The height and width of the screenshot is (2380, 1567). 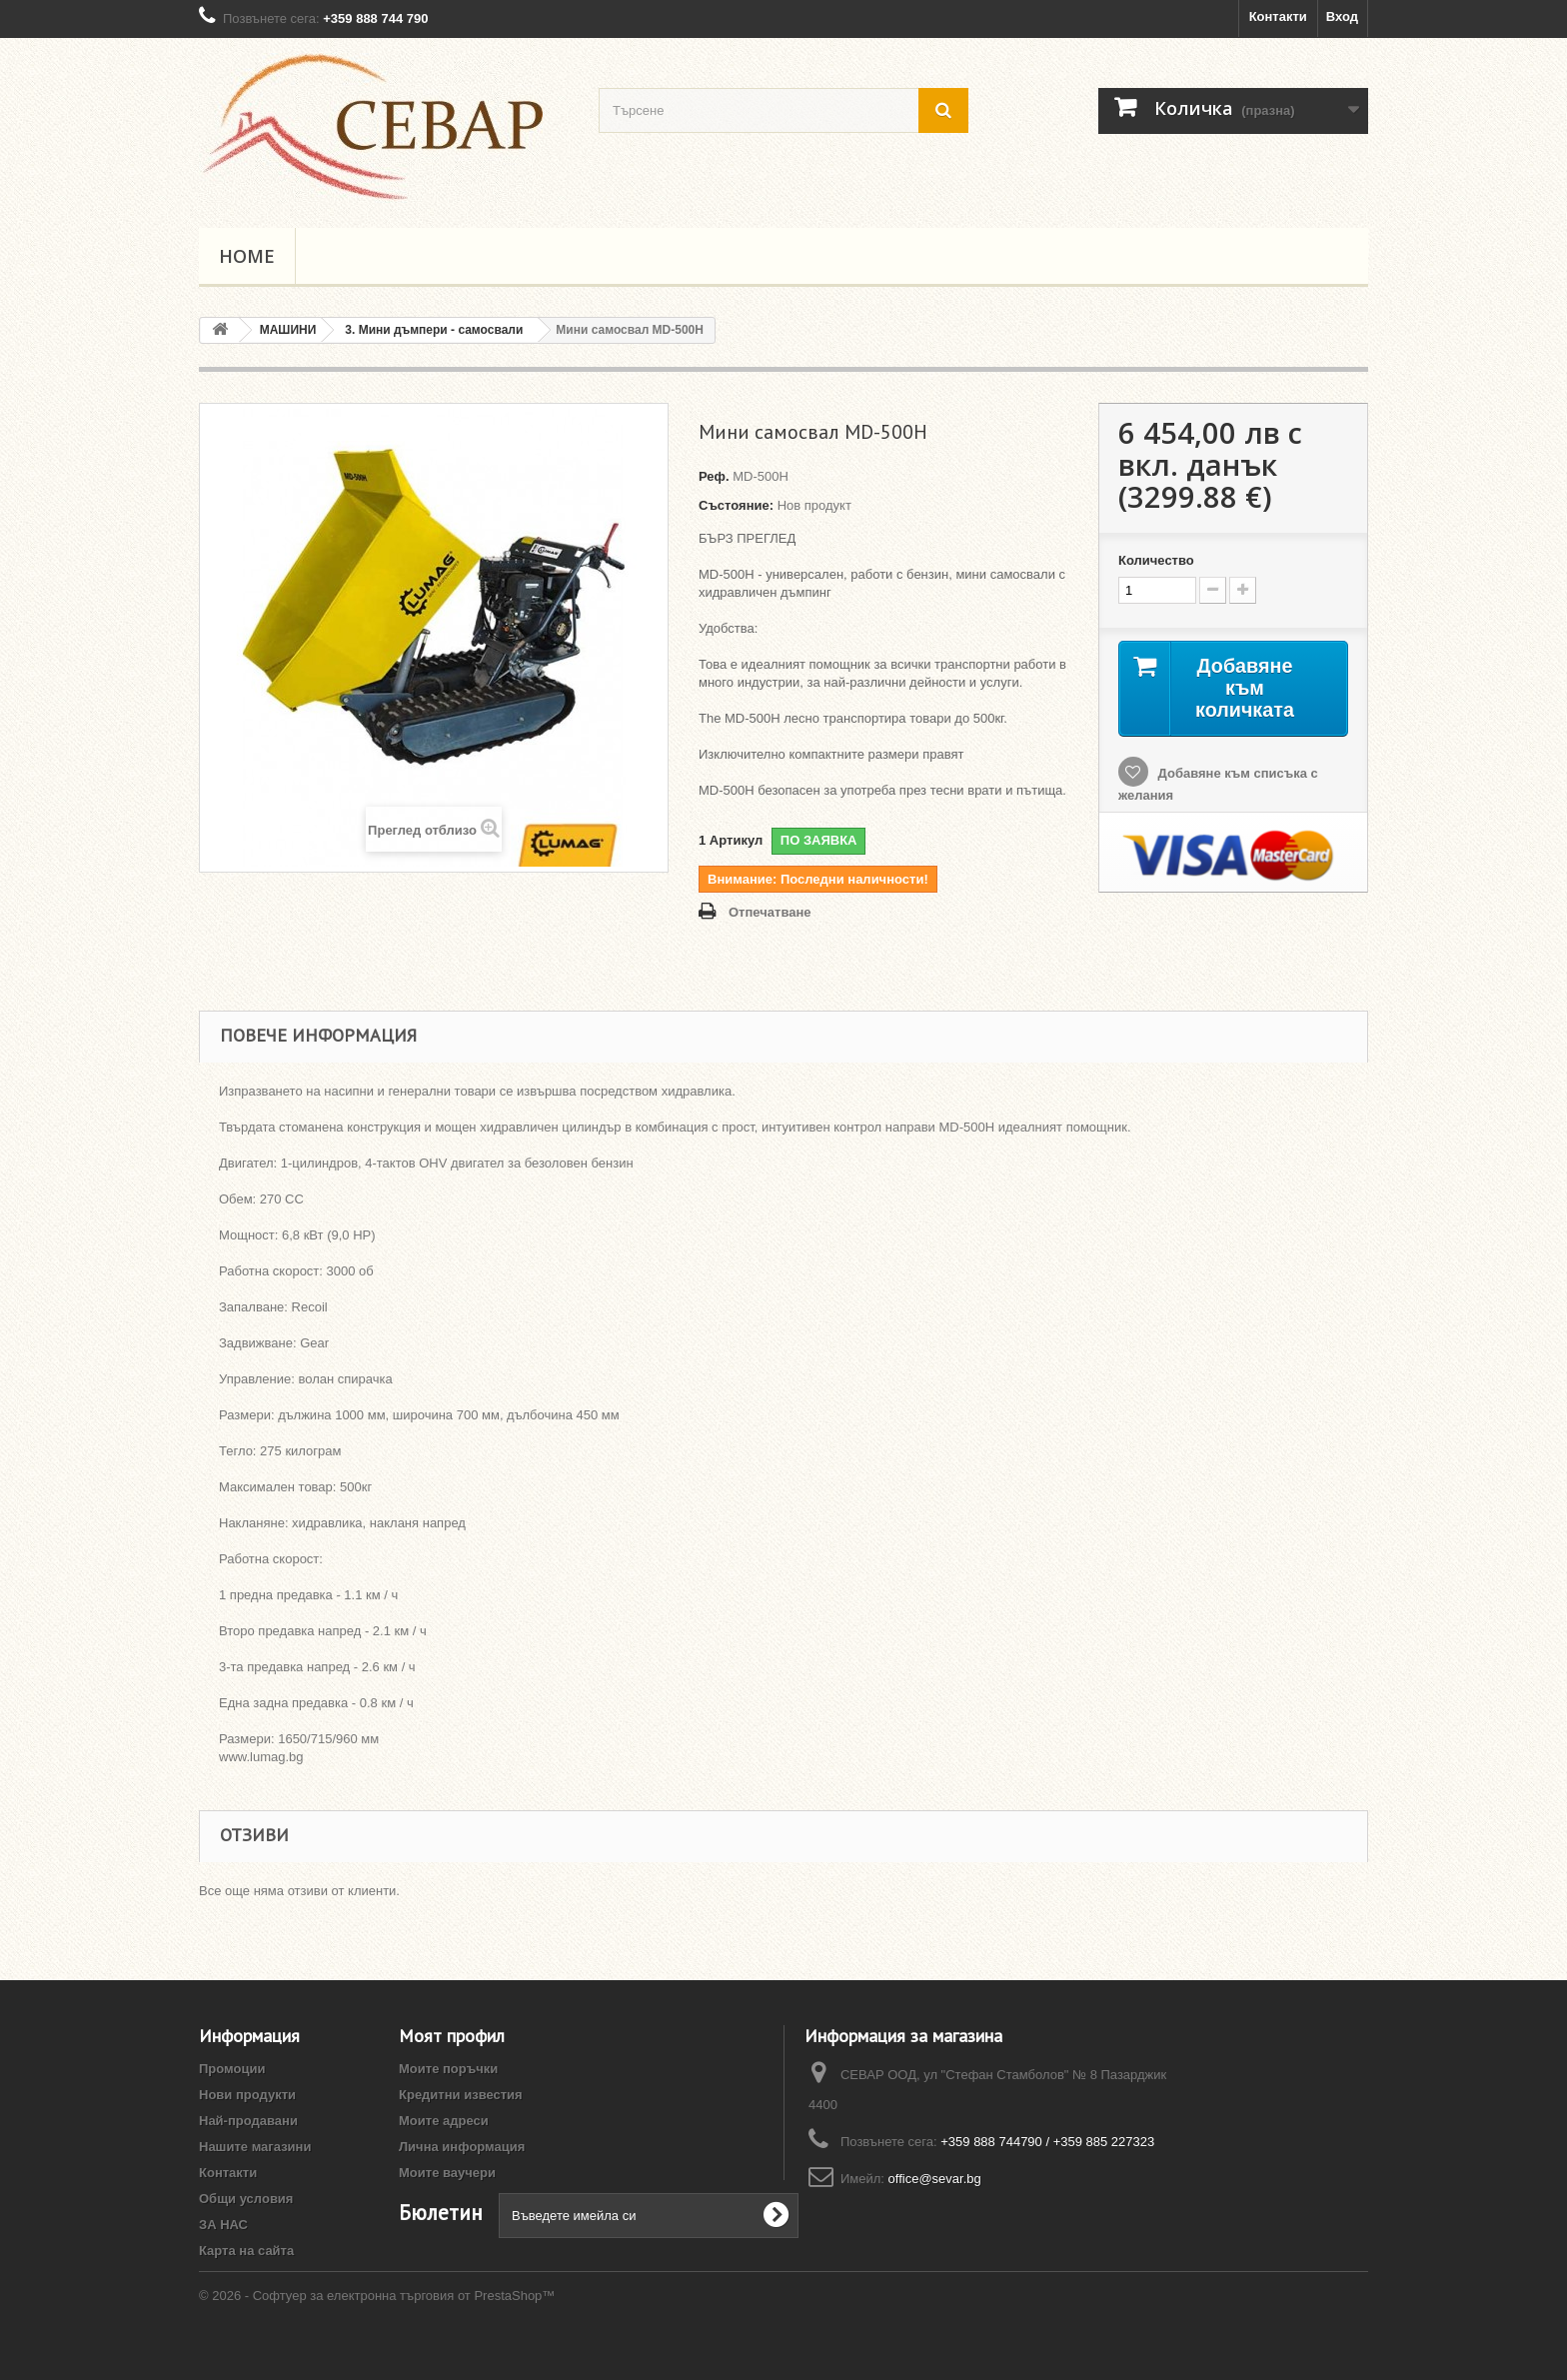 I want to click on Моите поръчки, so click(x=448, y=2068).